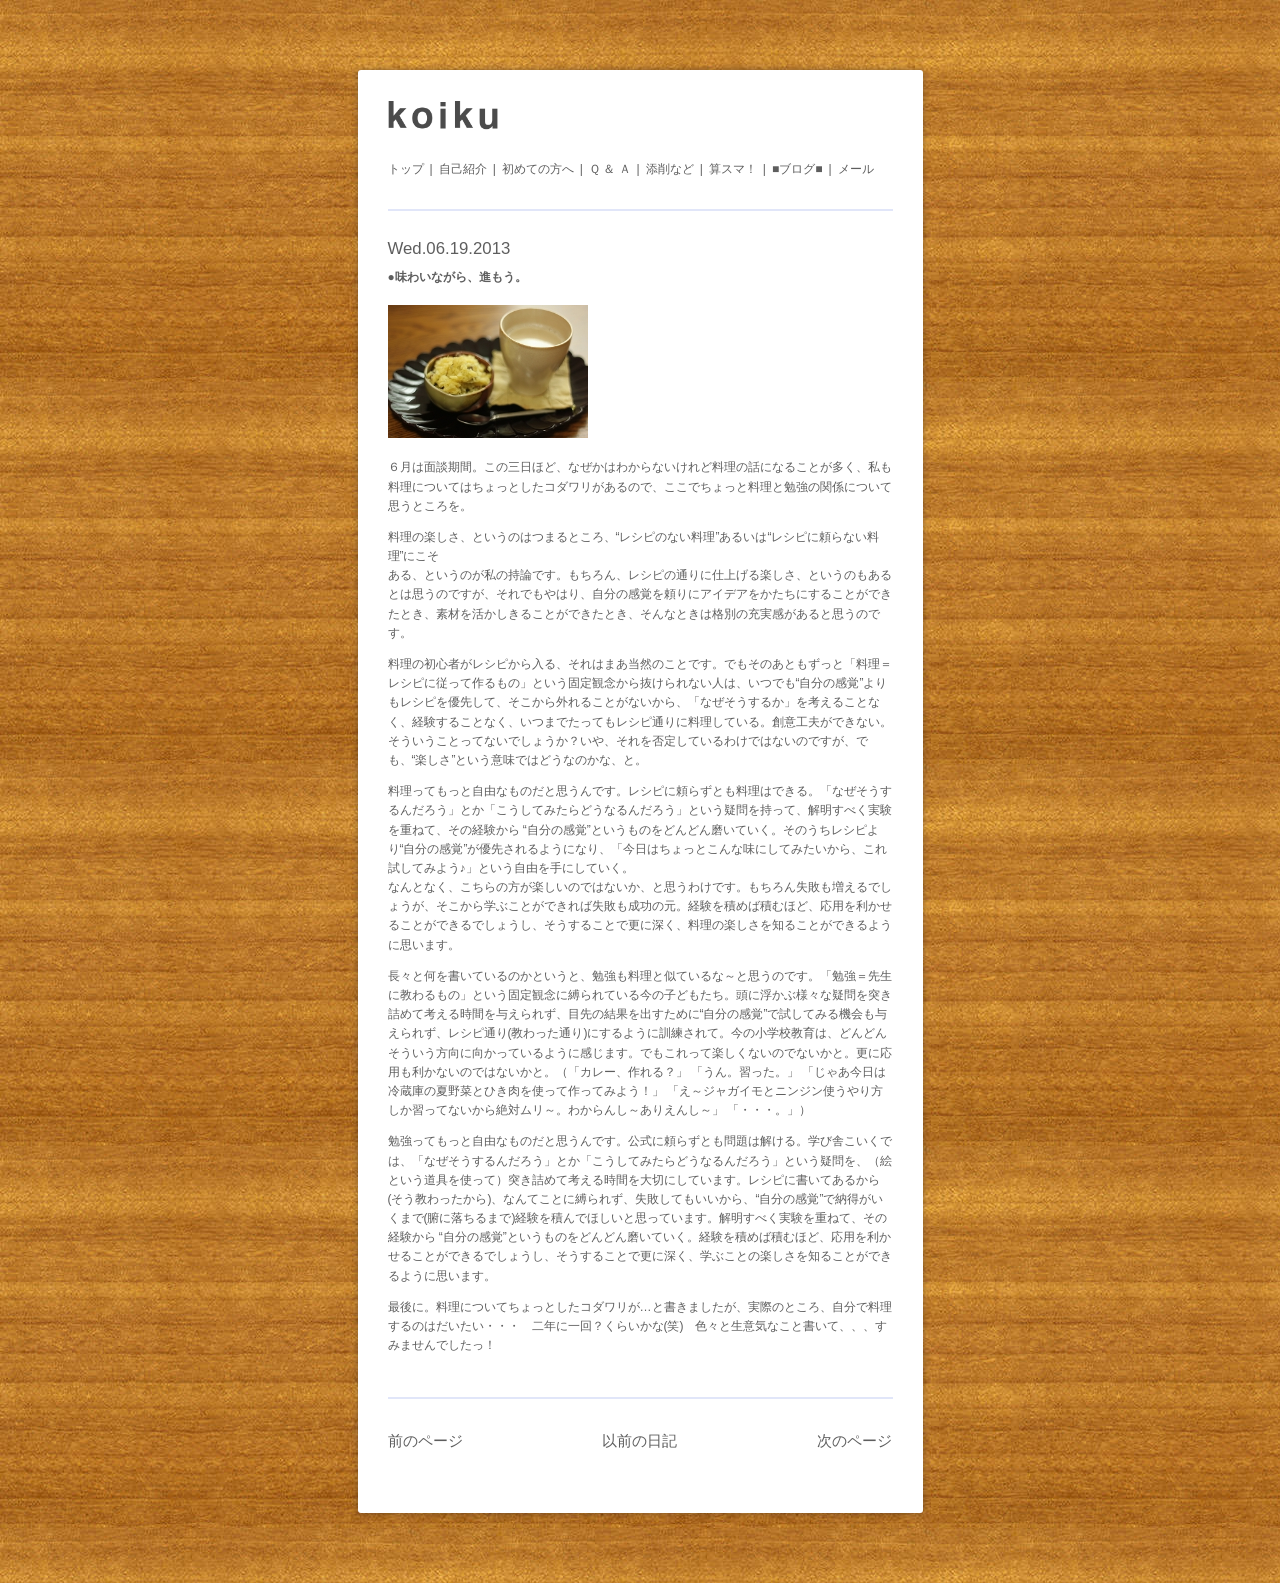 The width and height of the screenshot is (1280, 1583). Describe the element at coordinates (406, 169) in the screenshot. I see `トップ` at that location.